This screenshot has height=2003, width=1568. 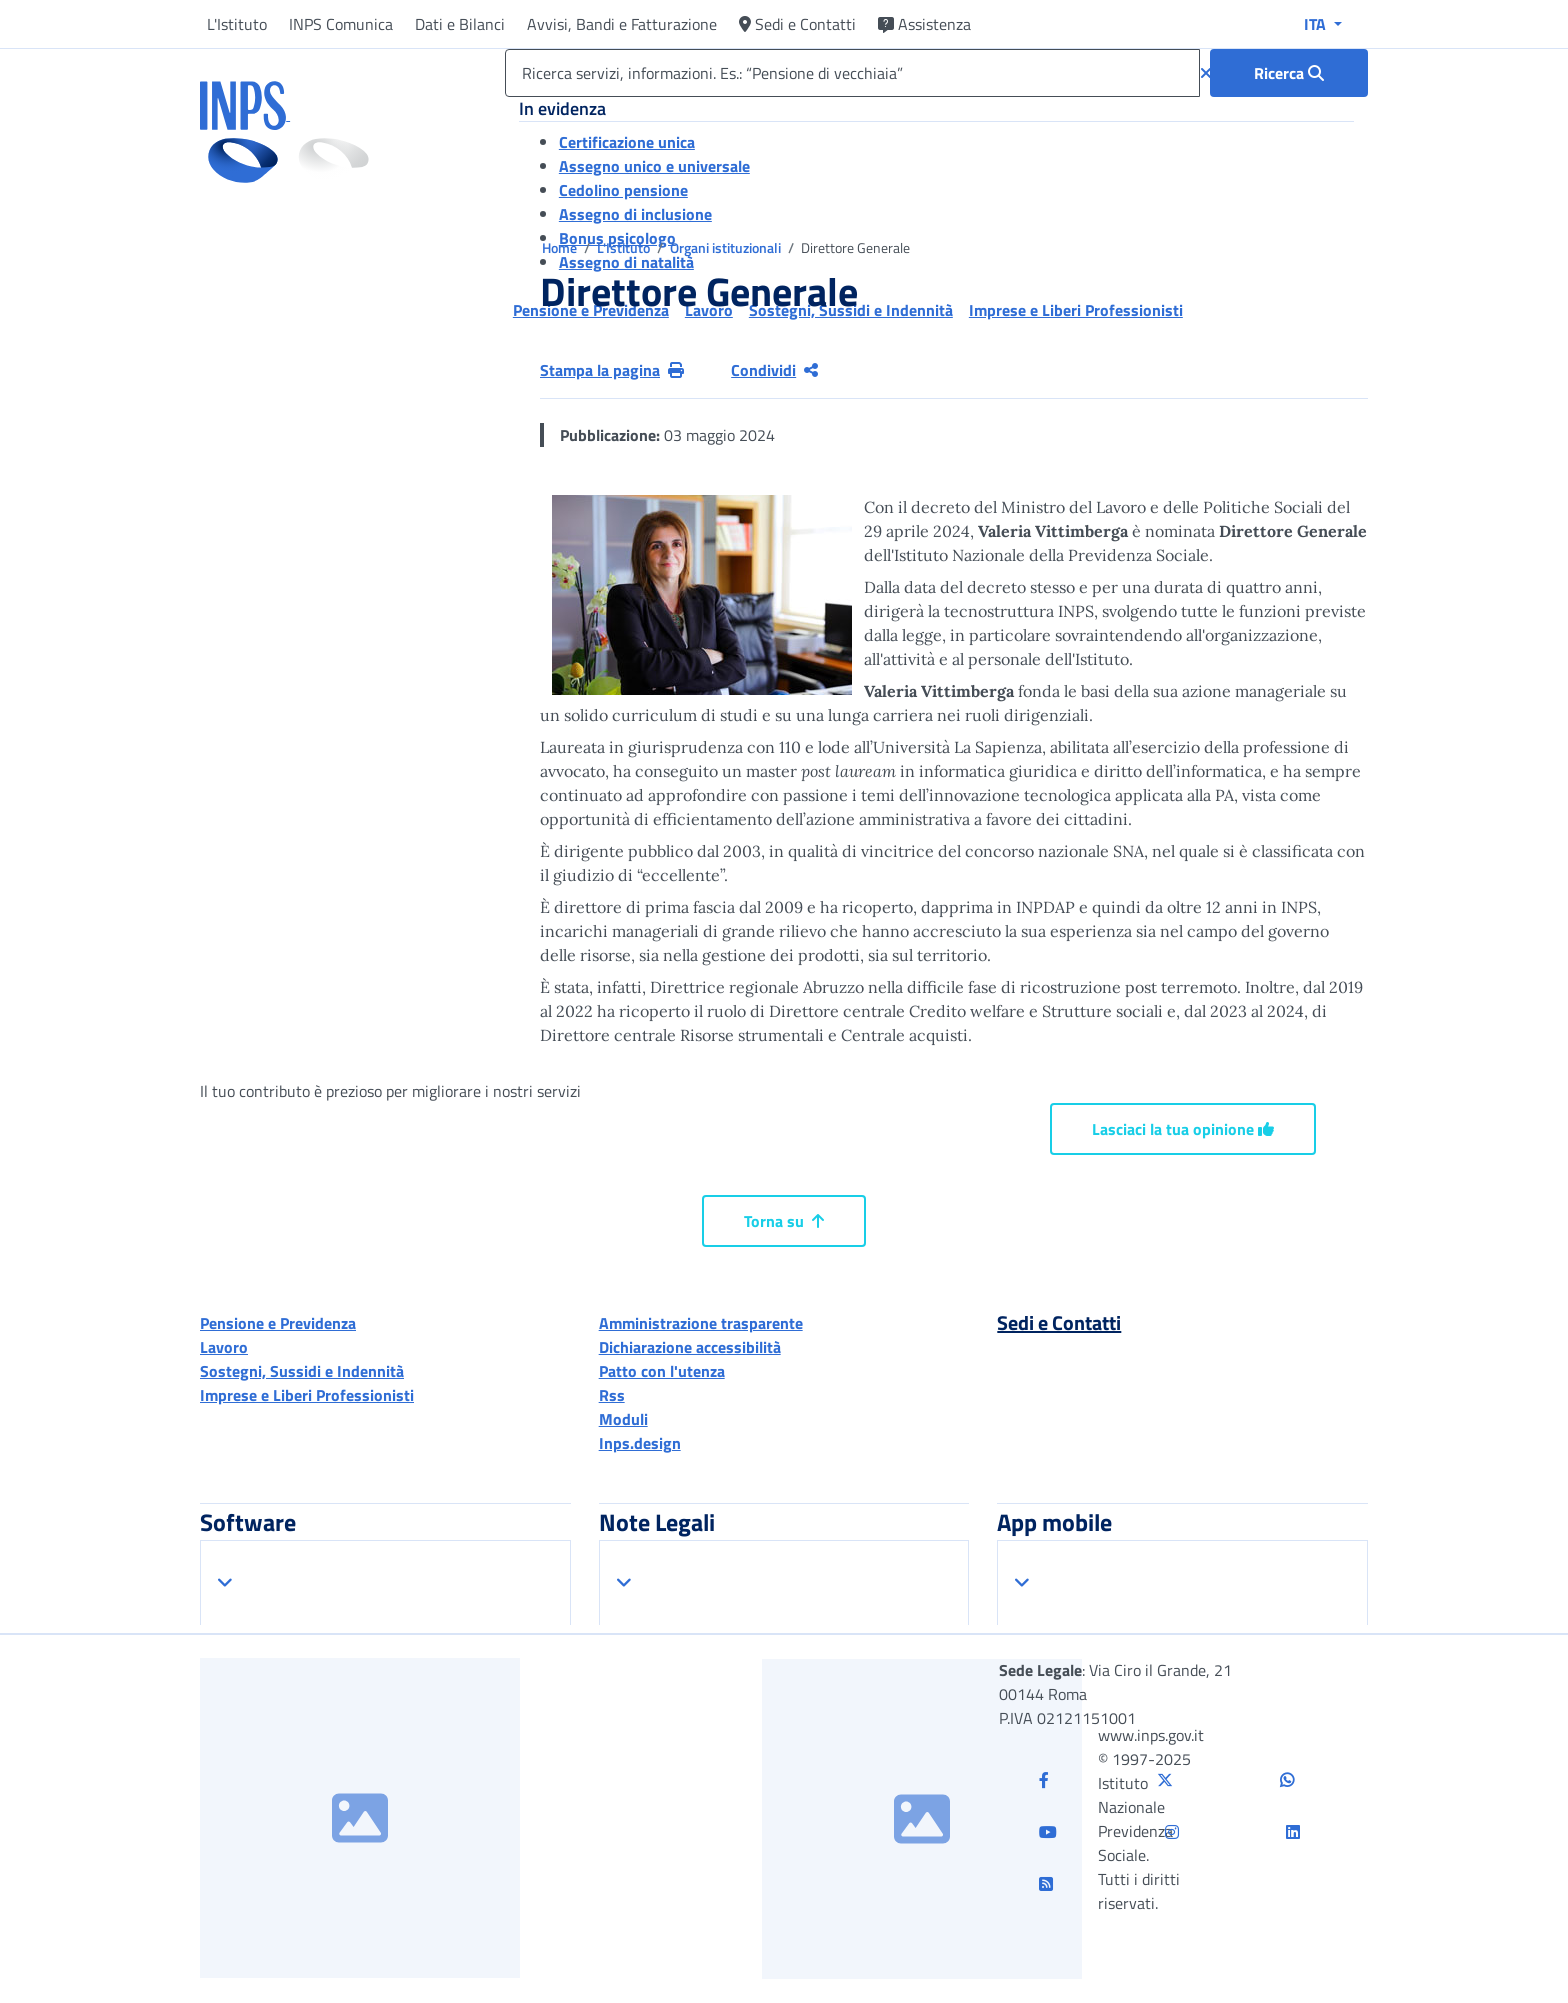 I want to click on L'Istituto, so click(x=237, y=24).